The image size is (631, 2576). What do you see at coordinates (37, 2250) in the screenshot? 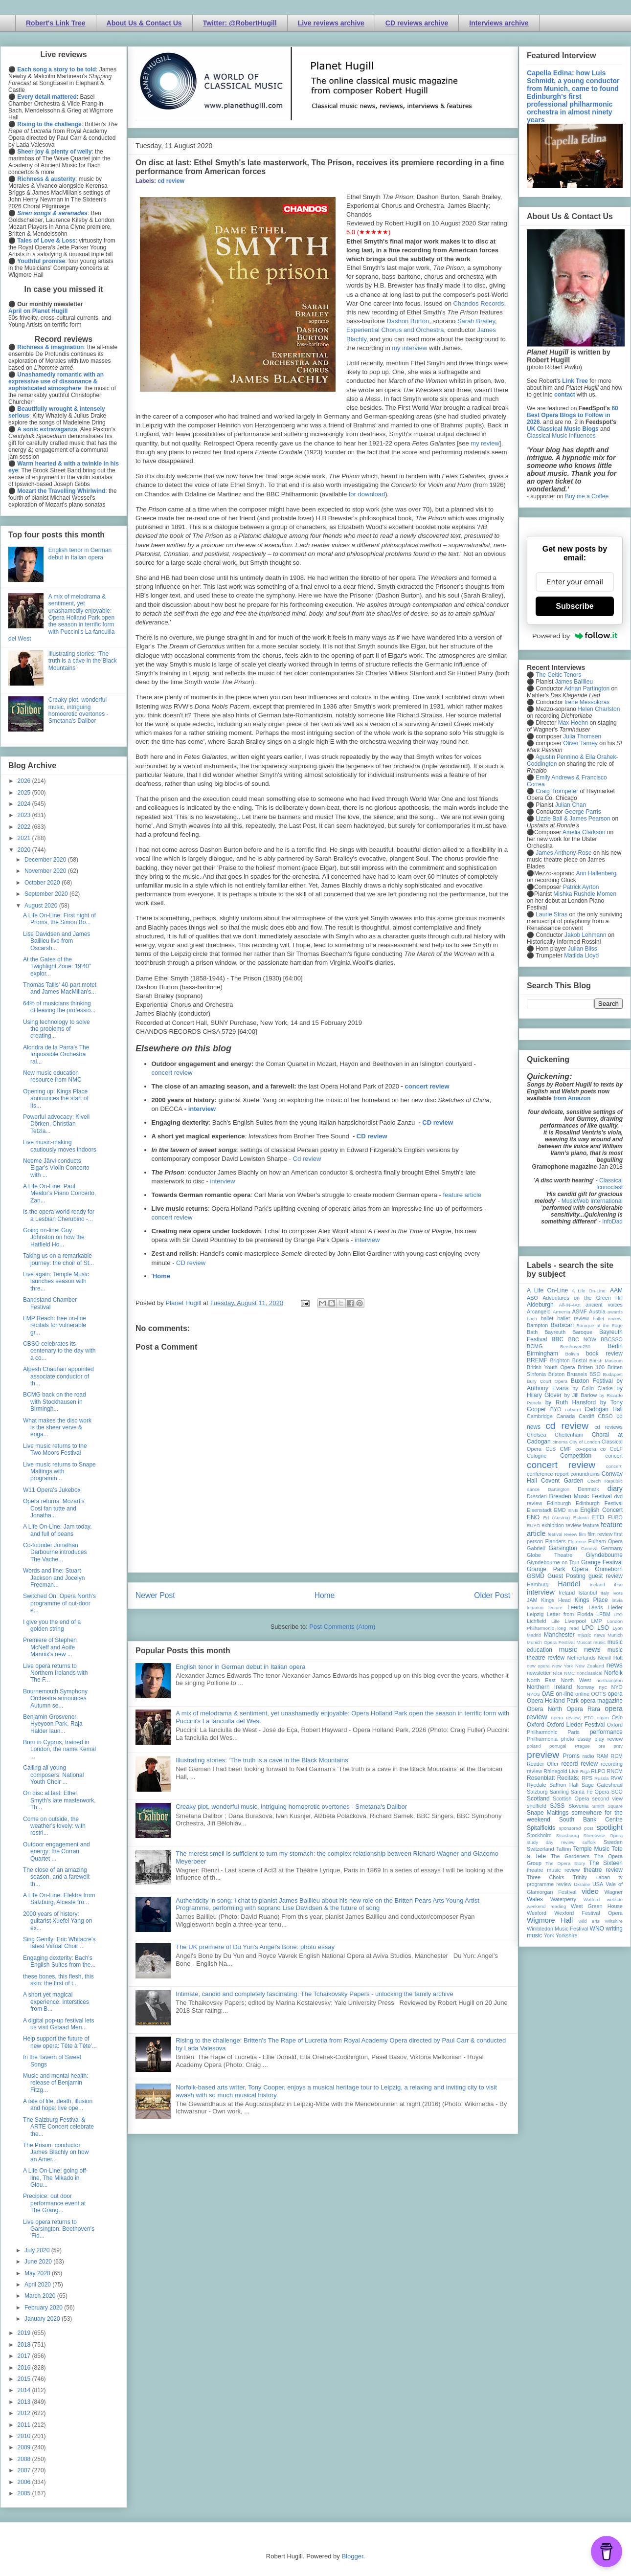
I see `July 2020` at bounding box center [37, 2250].